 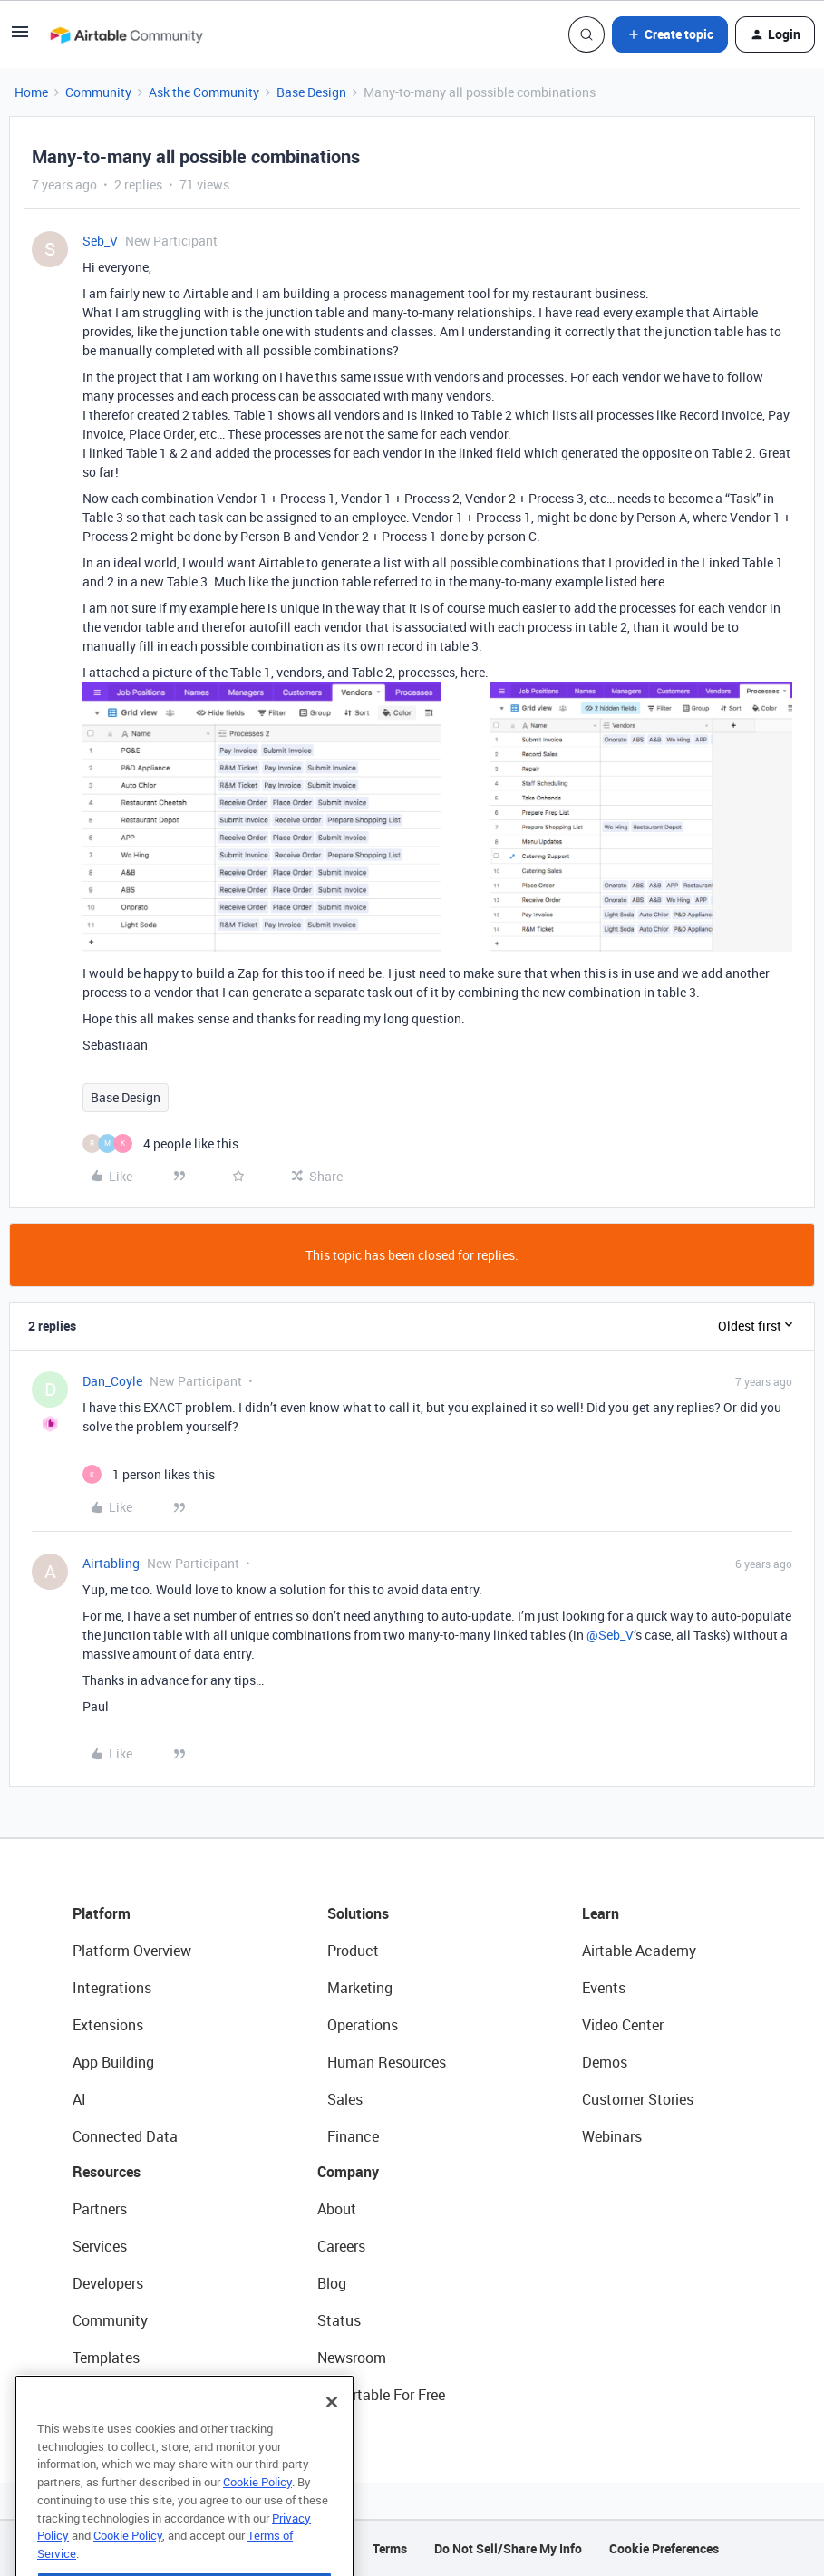 What do you see at coordinates (610, 1634) in the screenshot?
I see `@Seb_V` at bounding box center [610, 1634].